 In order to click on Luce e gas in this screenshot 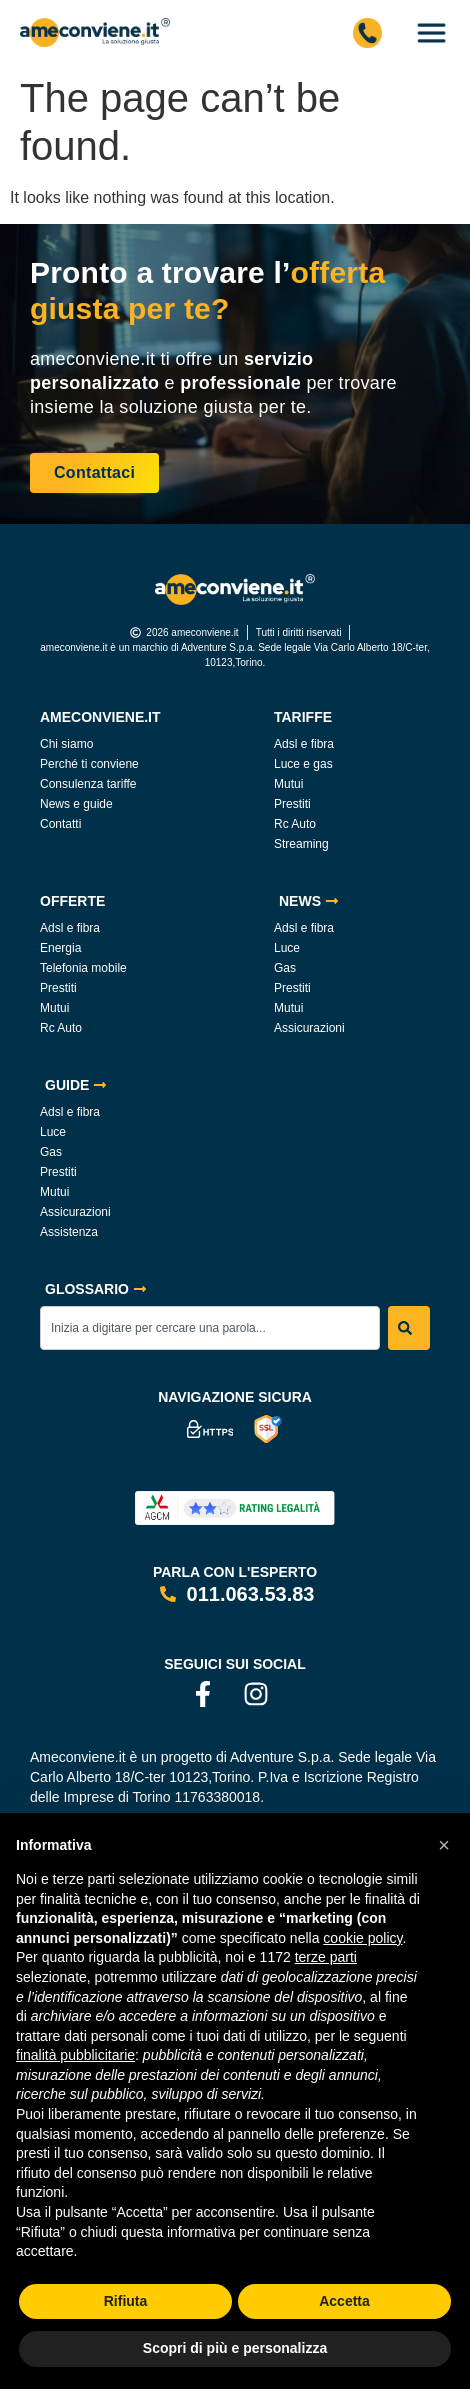, I will do `click(303, 764)`.